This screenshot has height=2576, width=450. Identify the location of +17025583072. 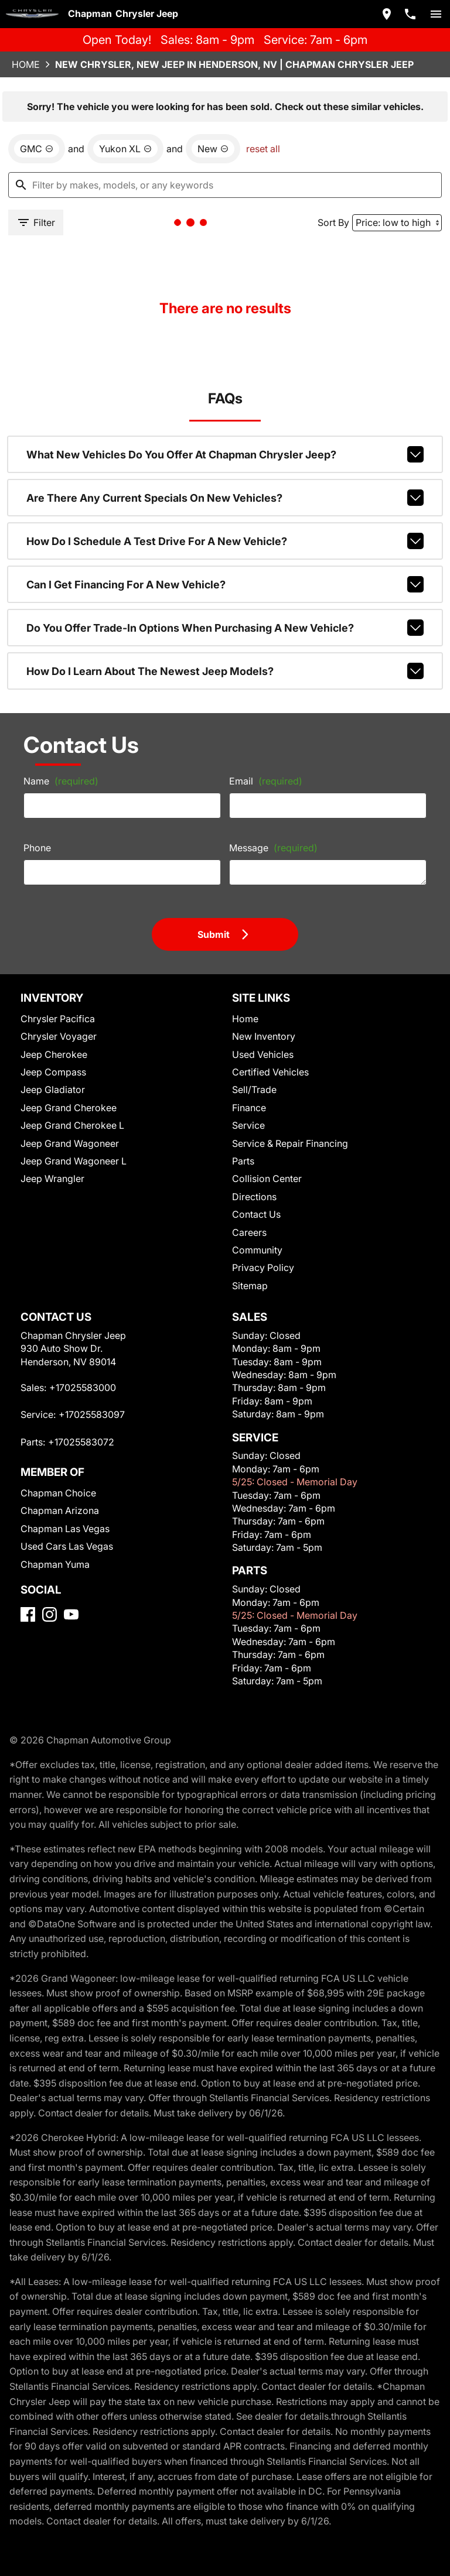
(81, 1442).